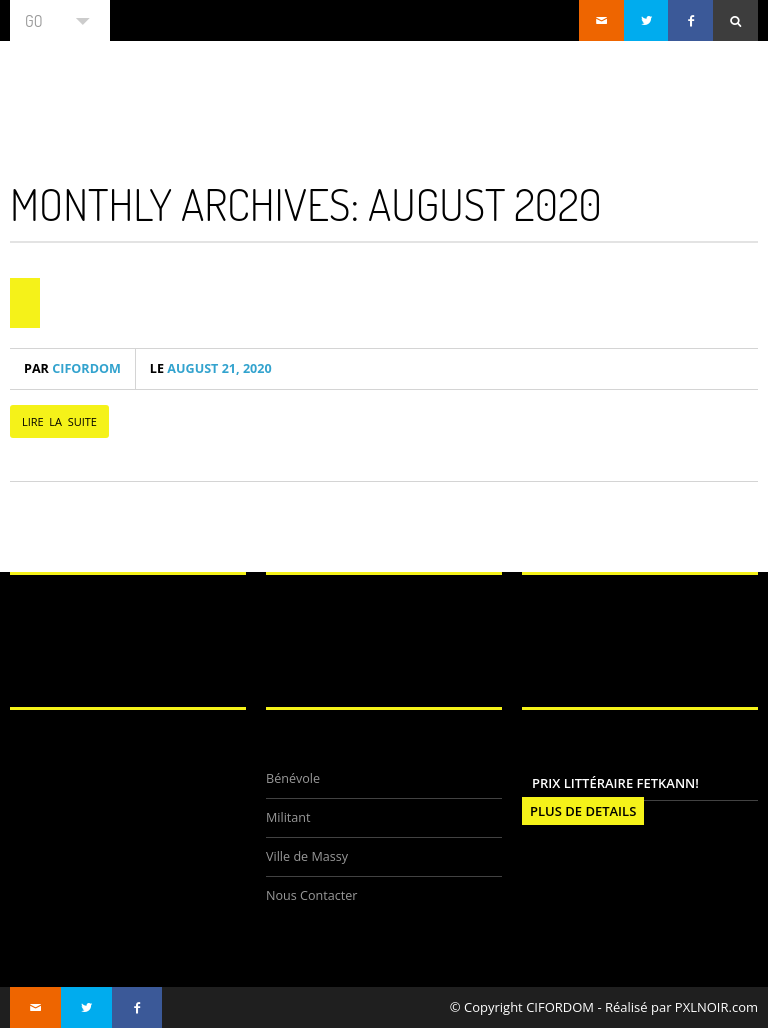 The width and height of the screenshot is (768, 1028). What do you see at coordinates (72, 368) in the screenshot?
I see `CIFORDOM` at bounding box center [72, 368].